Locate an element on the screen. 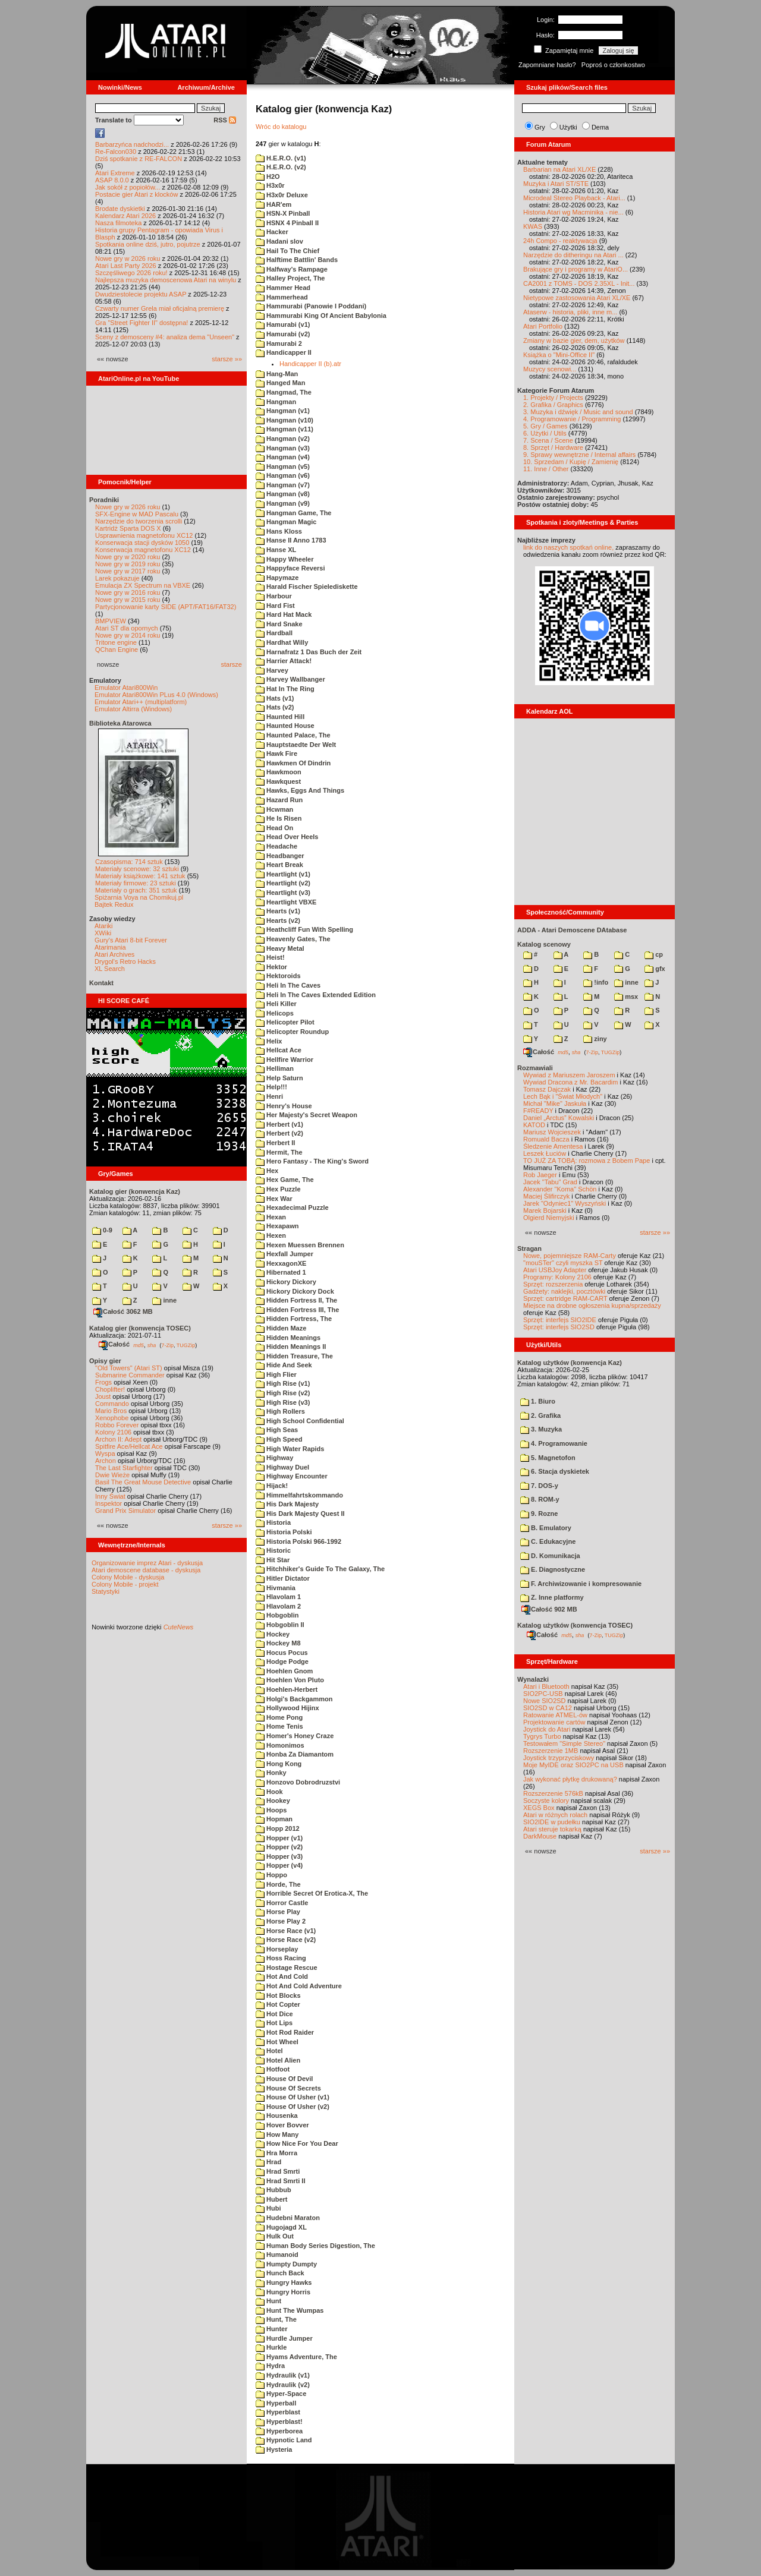 This screenshot has width=761, height=2576. Marek Bojarski is located at coordinates (545, 1210).